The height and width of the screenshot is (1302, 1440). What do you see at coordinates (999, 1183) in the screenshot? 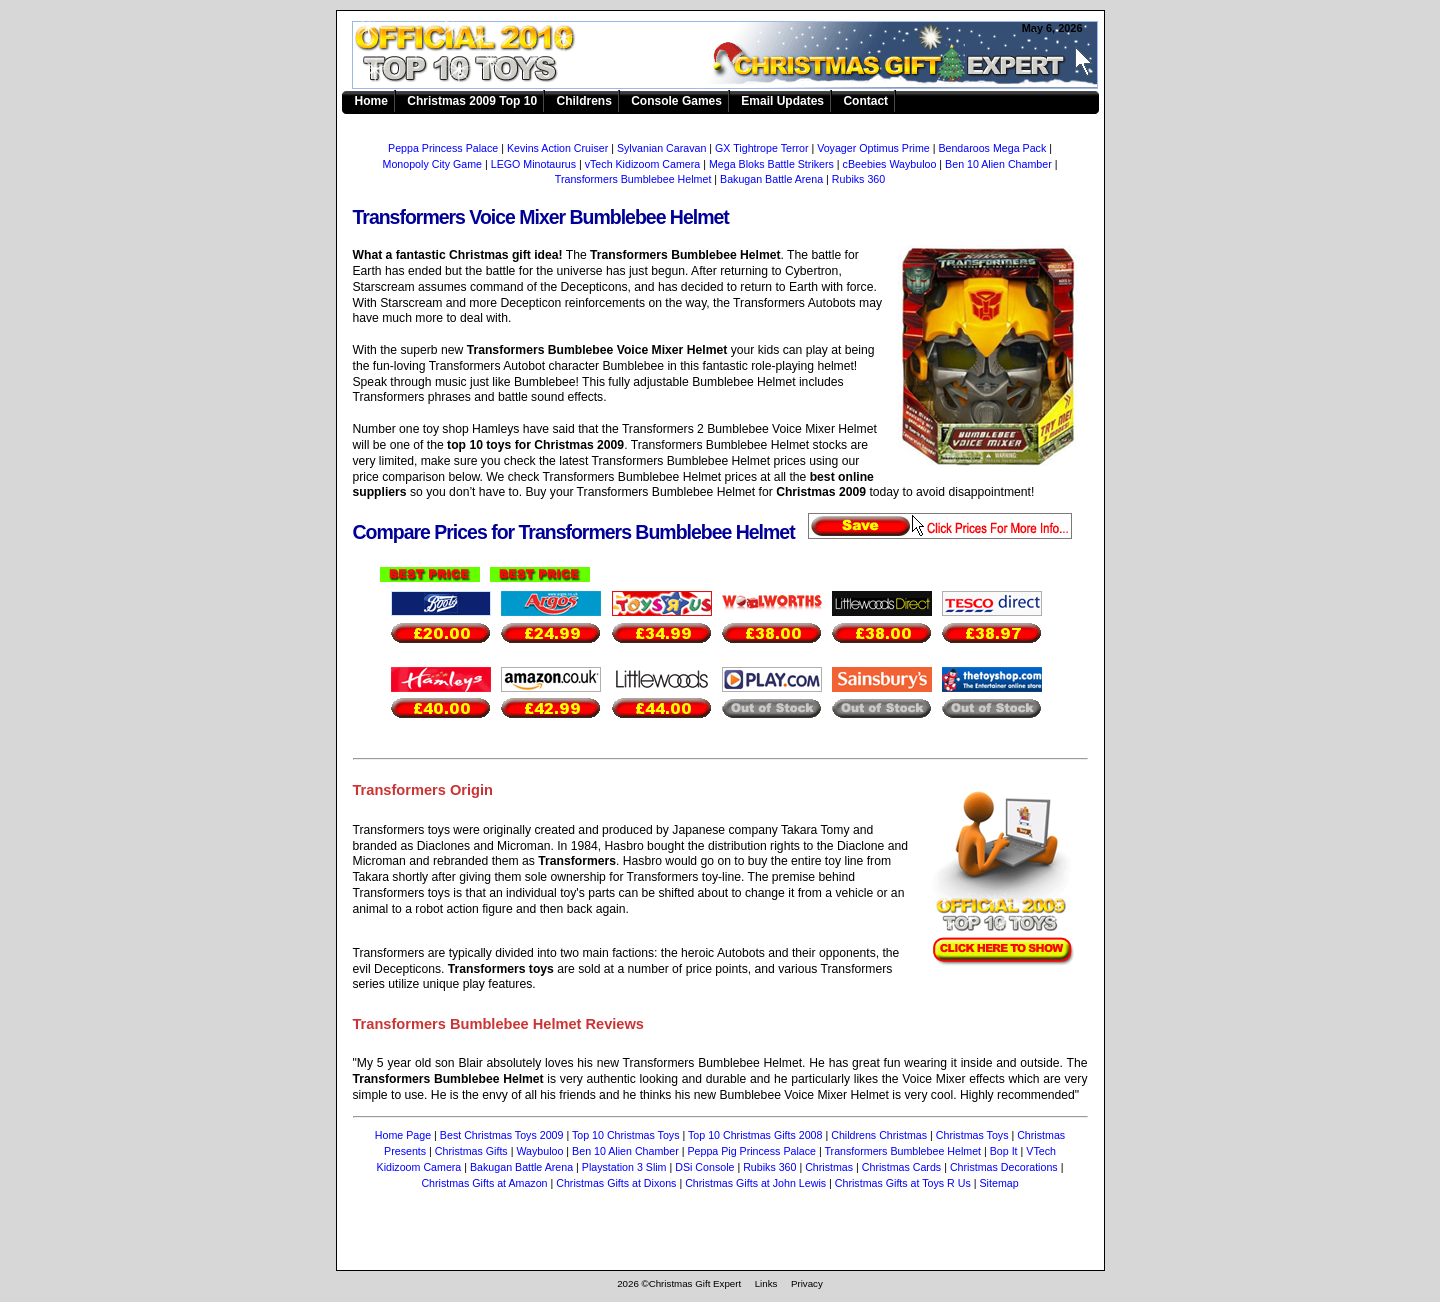
I see `Sitemap` at bounding box center [999, 1183].